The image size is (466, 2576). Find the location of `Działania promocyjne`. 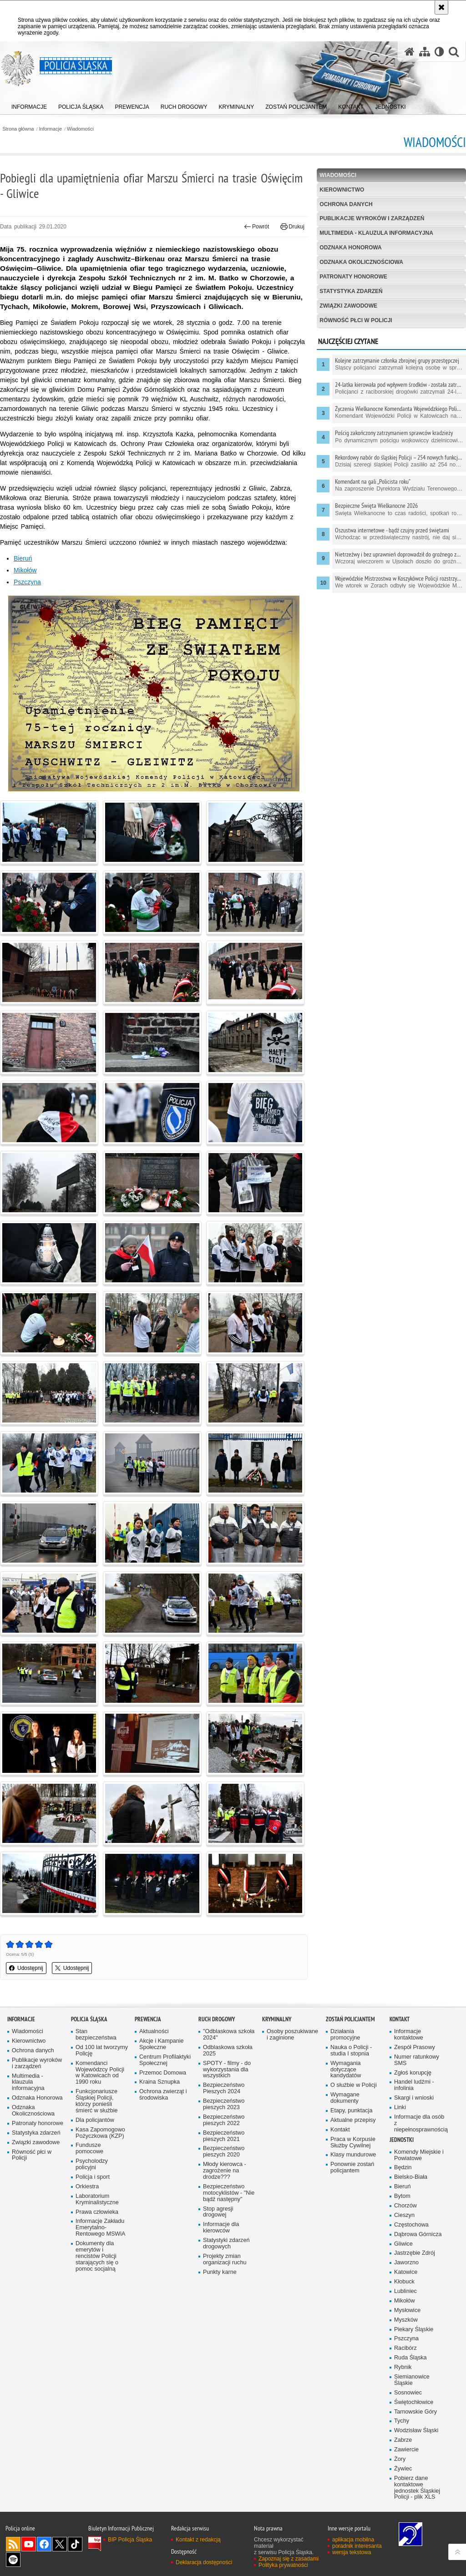

Działania promocyjne is located at coordinates (345, 2035).